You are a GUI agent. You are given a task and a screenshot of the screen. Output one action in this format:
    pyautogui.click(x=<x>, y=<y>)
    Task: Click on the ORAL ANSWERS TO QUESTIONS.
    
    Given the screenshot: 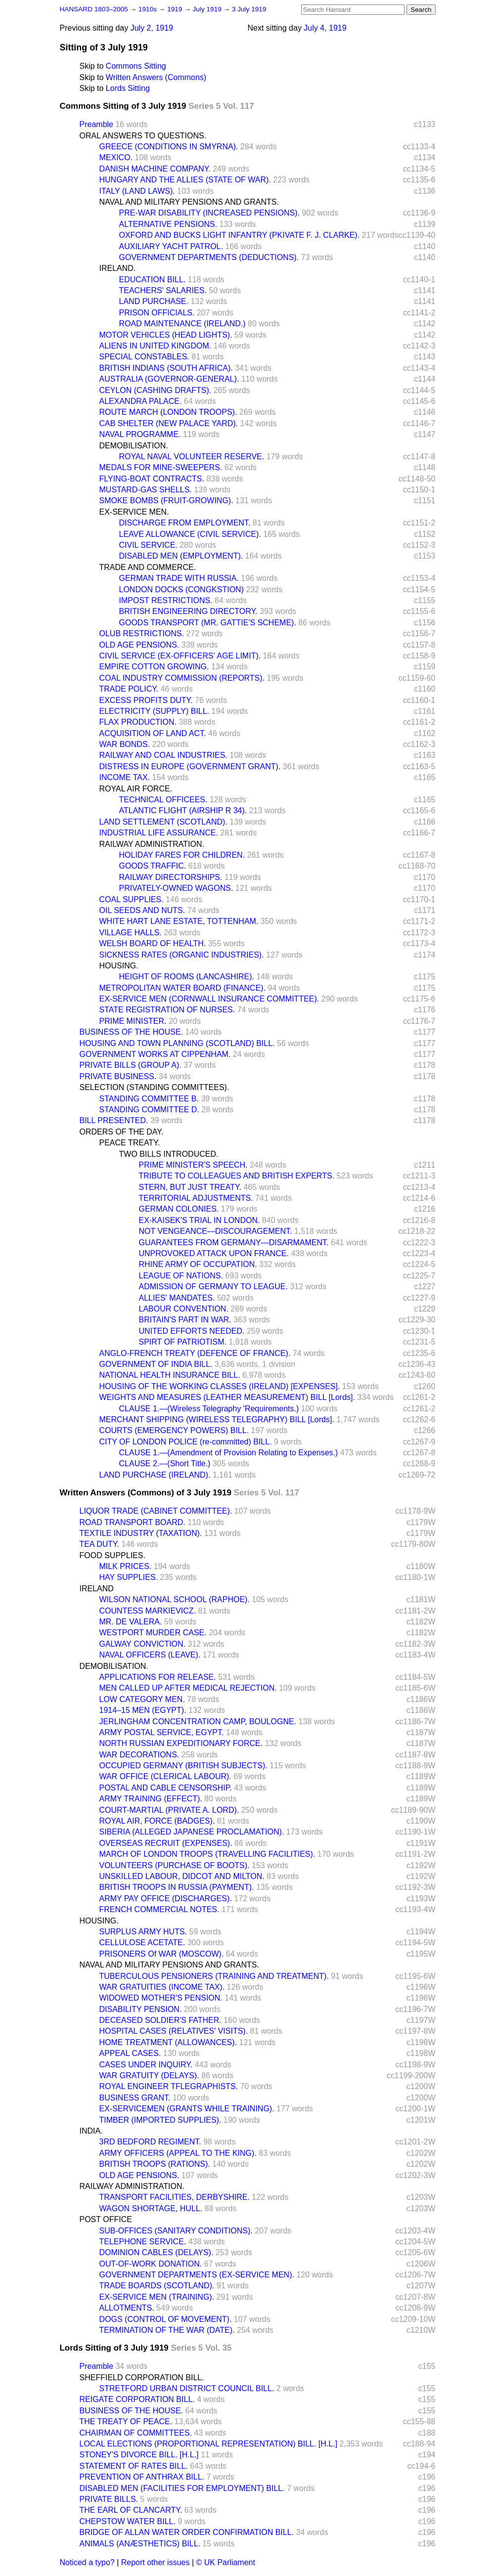 What is the action you would take?
    pyautogui.click(x=143, y=135)
    